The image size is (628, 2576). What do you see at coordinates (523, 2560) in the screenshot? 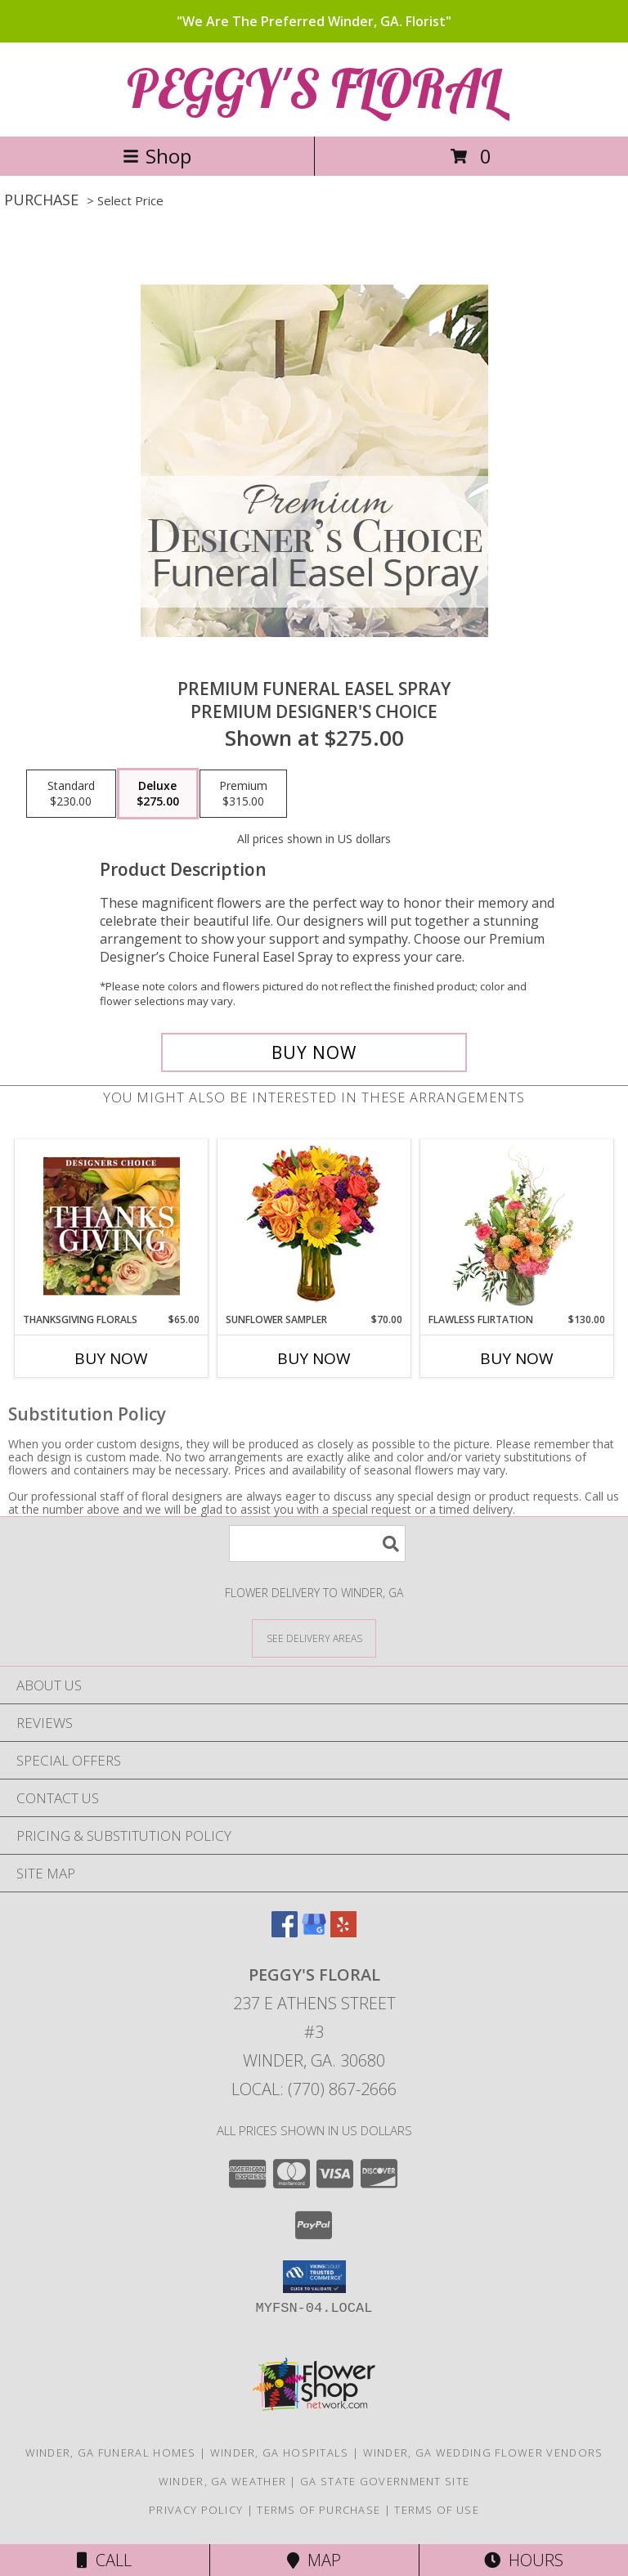
I see `Hours [See Hours]` at bounding box center [523, 2560].